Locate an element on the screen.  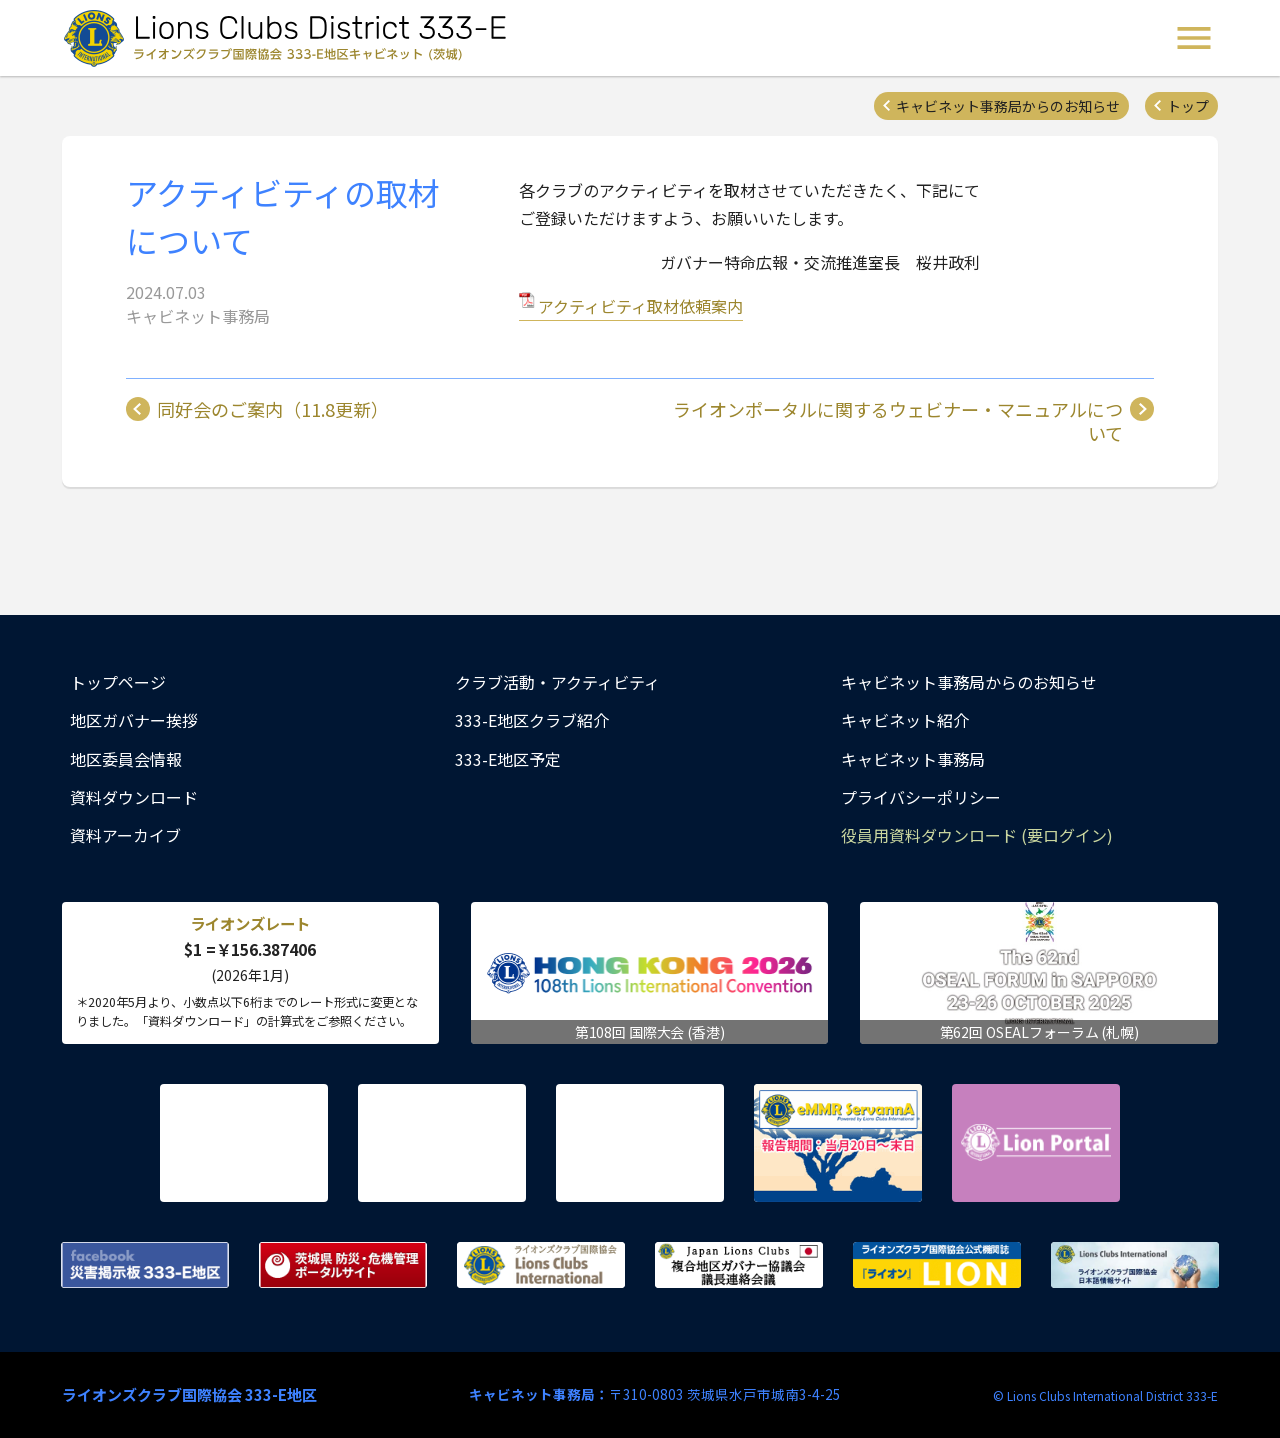
ライオンポータルに関するウェビナー・マニュアルについて is located at coordinates (898, 421).